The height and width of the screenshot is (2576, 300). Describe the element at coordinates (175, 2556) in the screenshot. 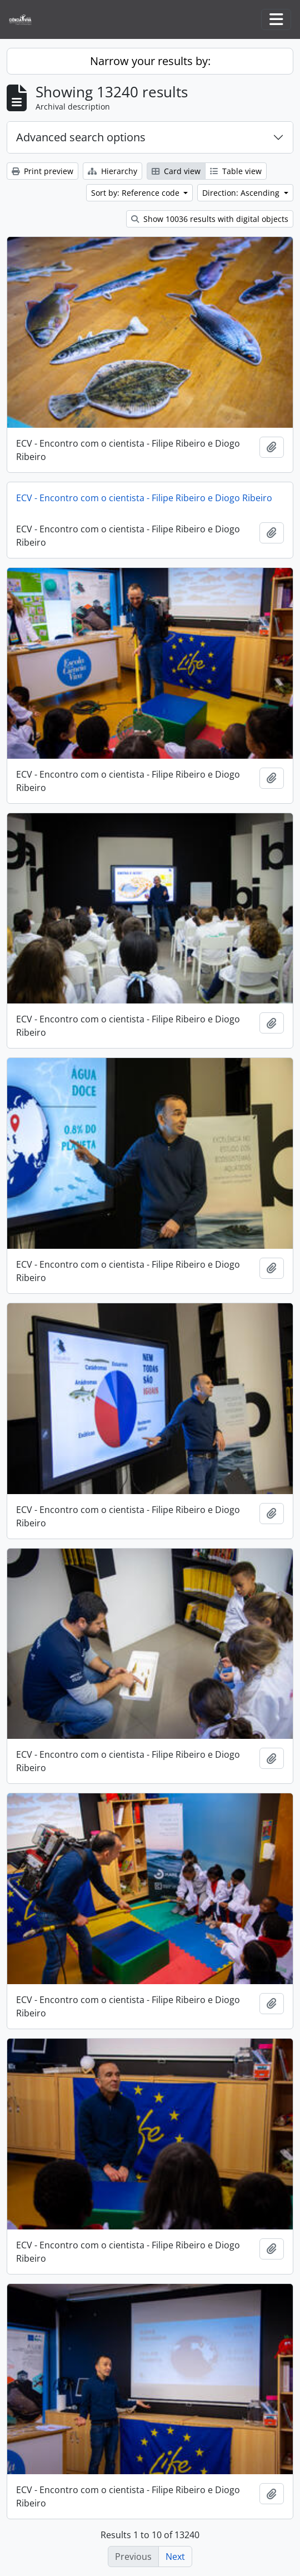

I see `Next` at that location.